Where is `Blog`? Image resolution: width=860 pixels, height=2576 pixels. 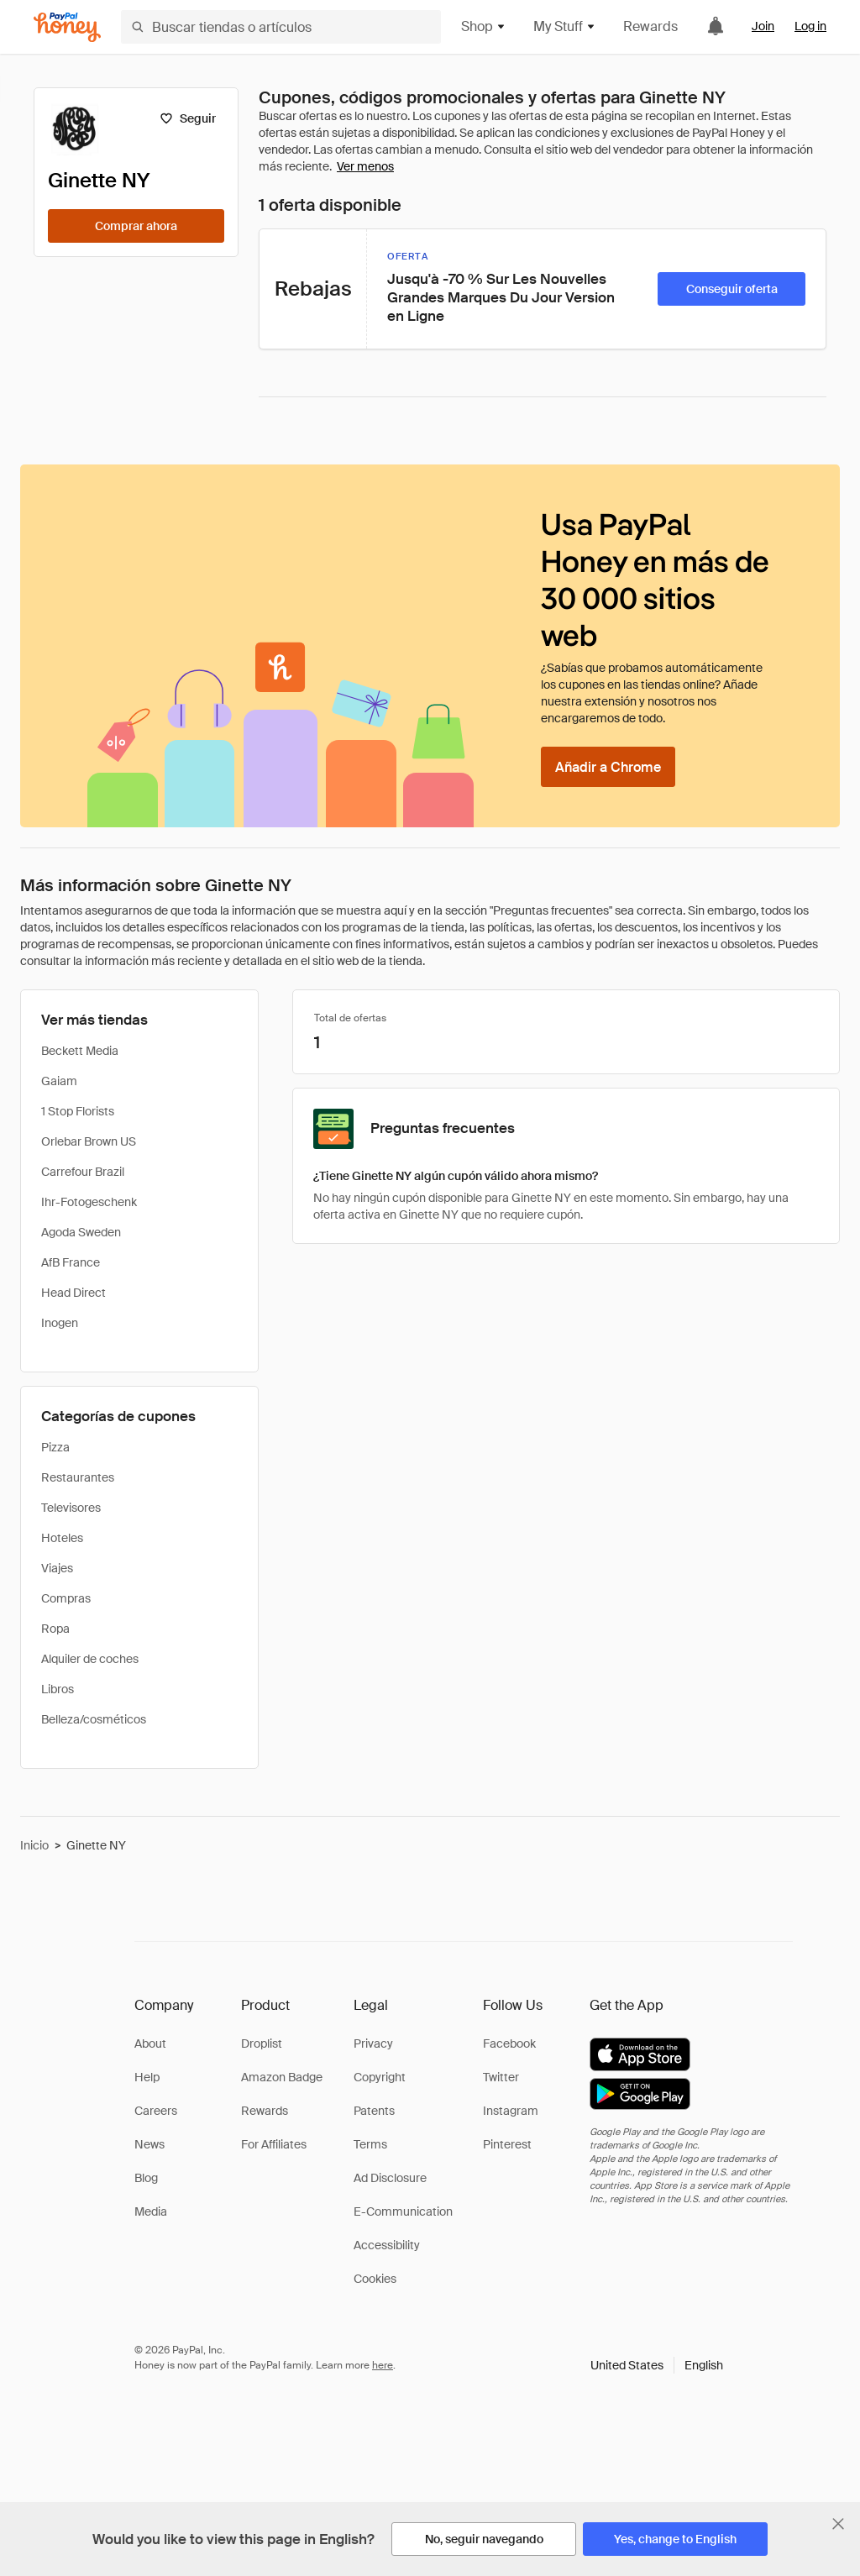
Blog is located at coordinates (146, 2177).